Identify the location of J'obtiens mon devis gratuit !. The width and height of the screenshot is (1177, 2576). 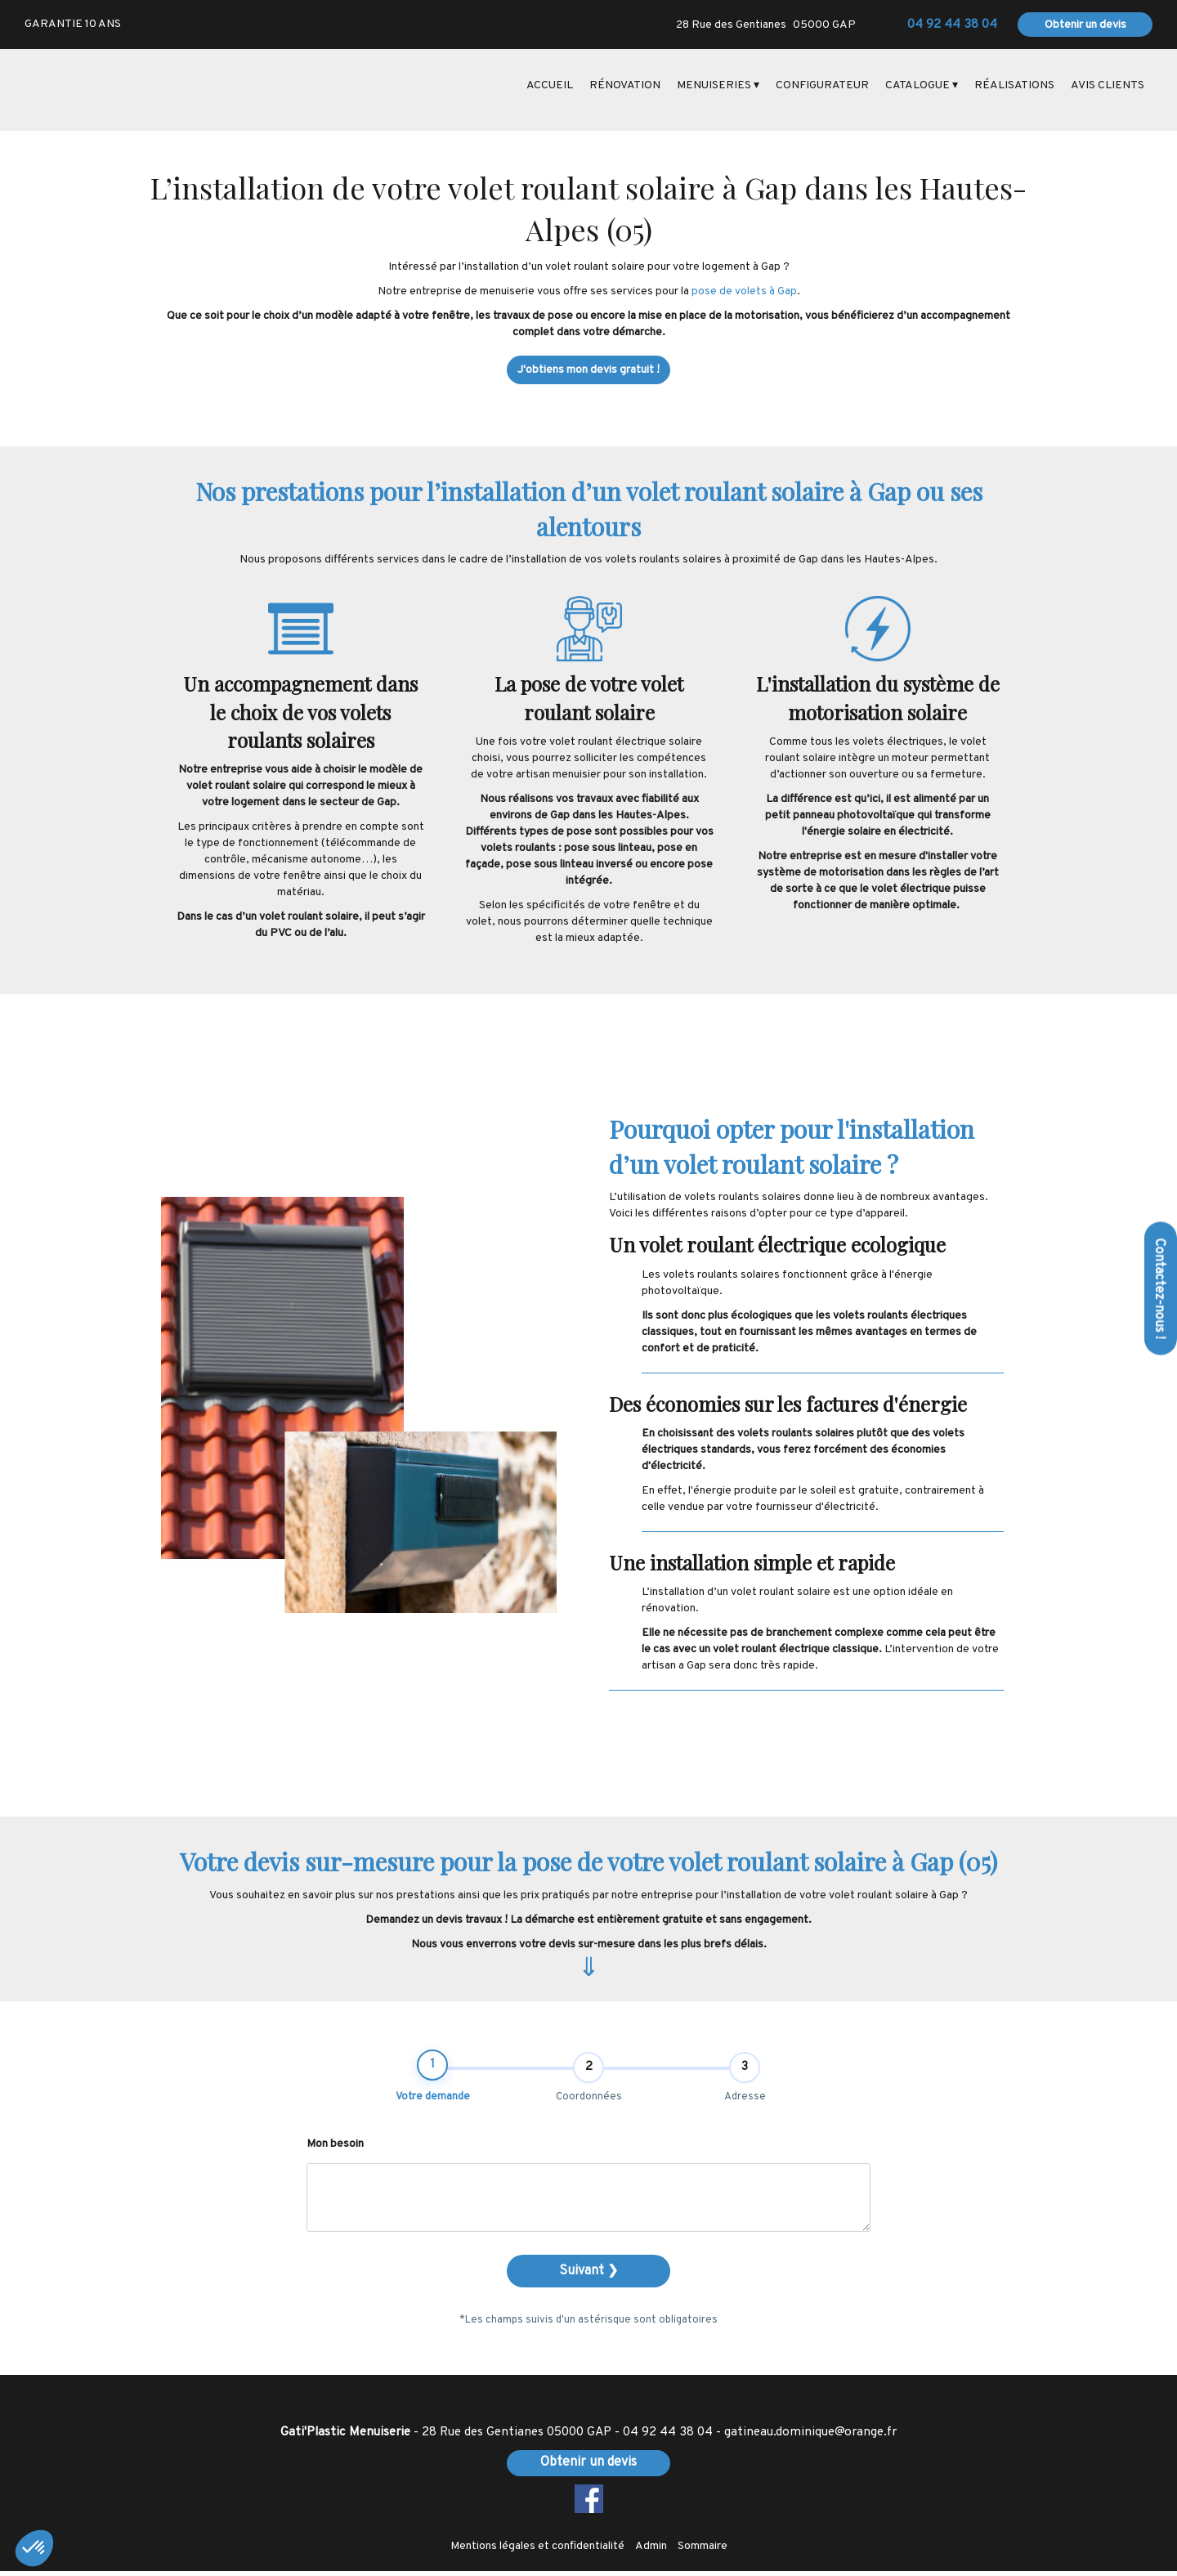
(588, 370).